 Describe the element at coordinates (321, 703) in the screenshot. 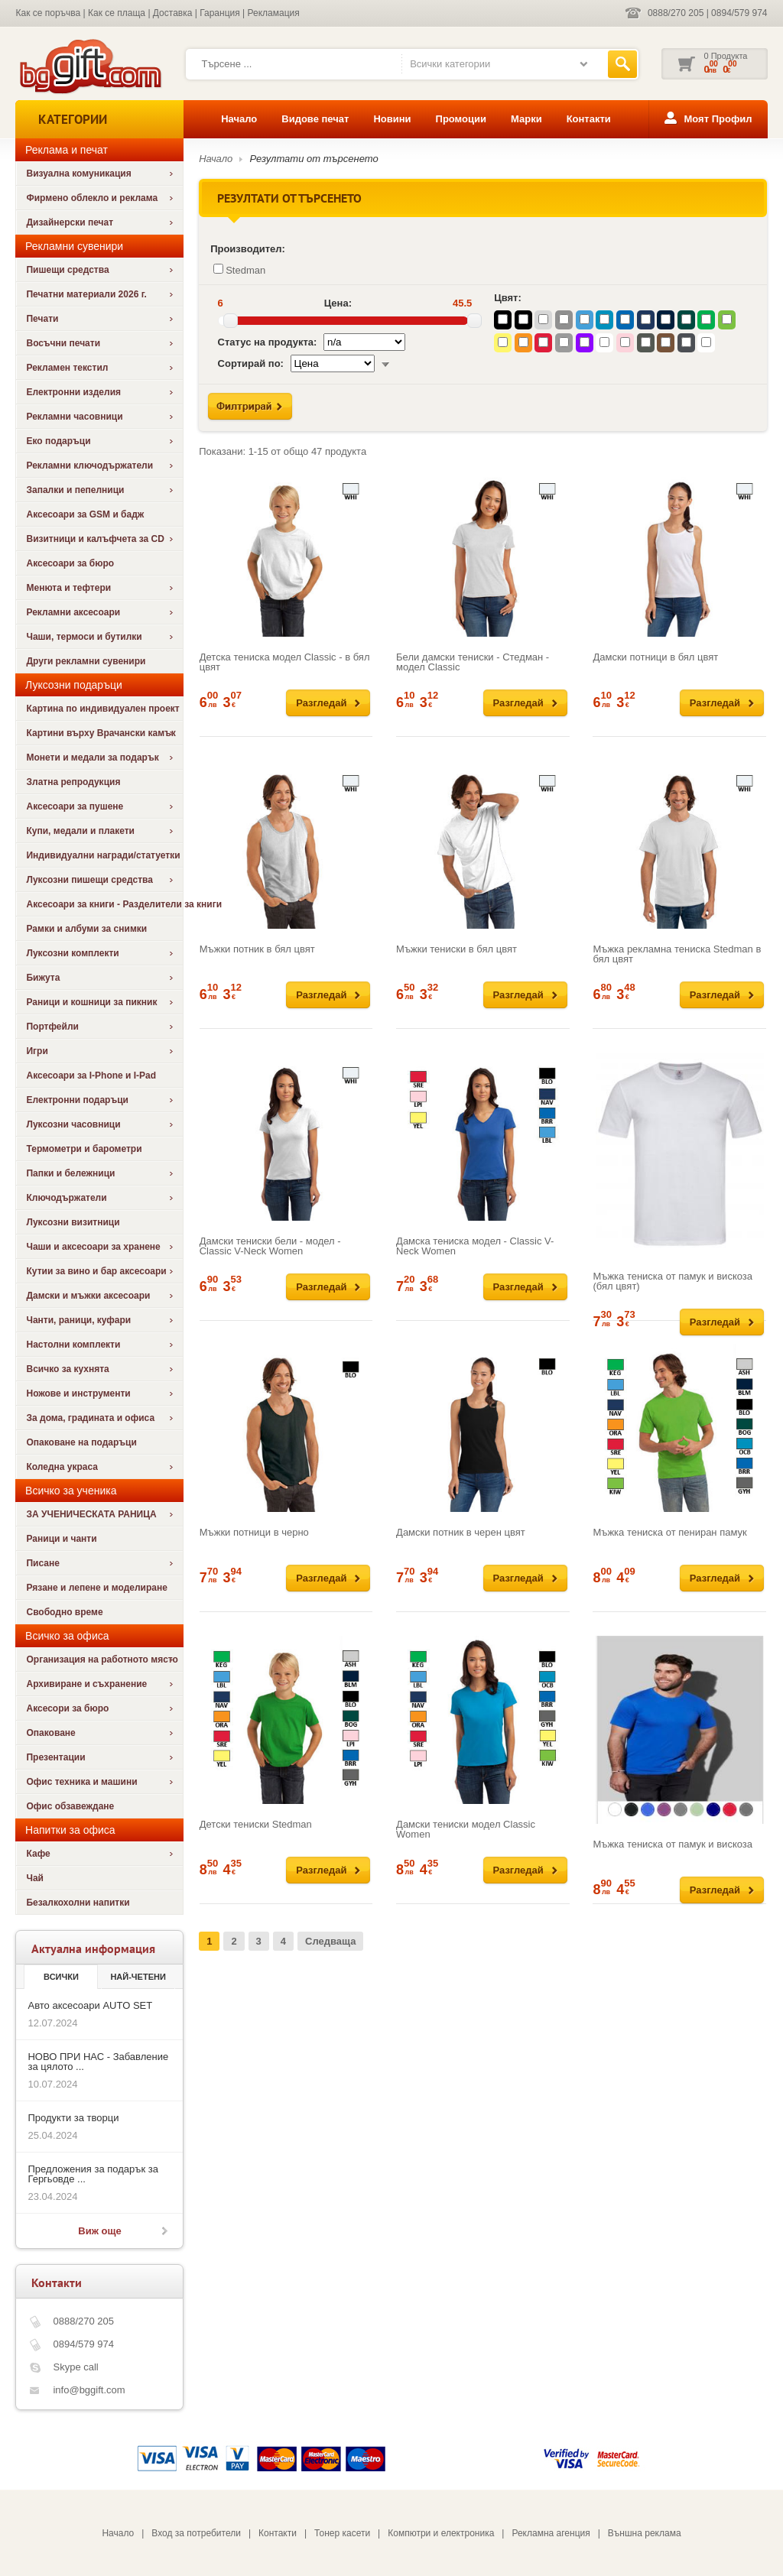

I see `Разгледай` at that location.